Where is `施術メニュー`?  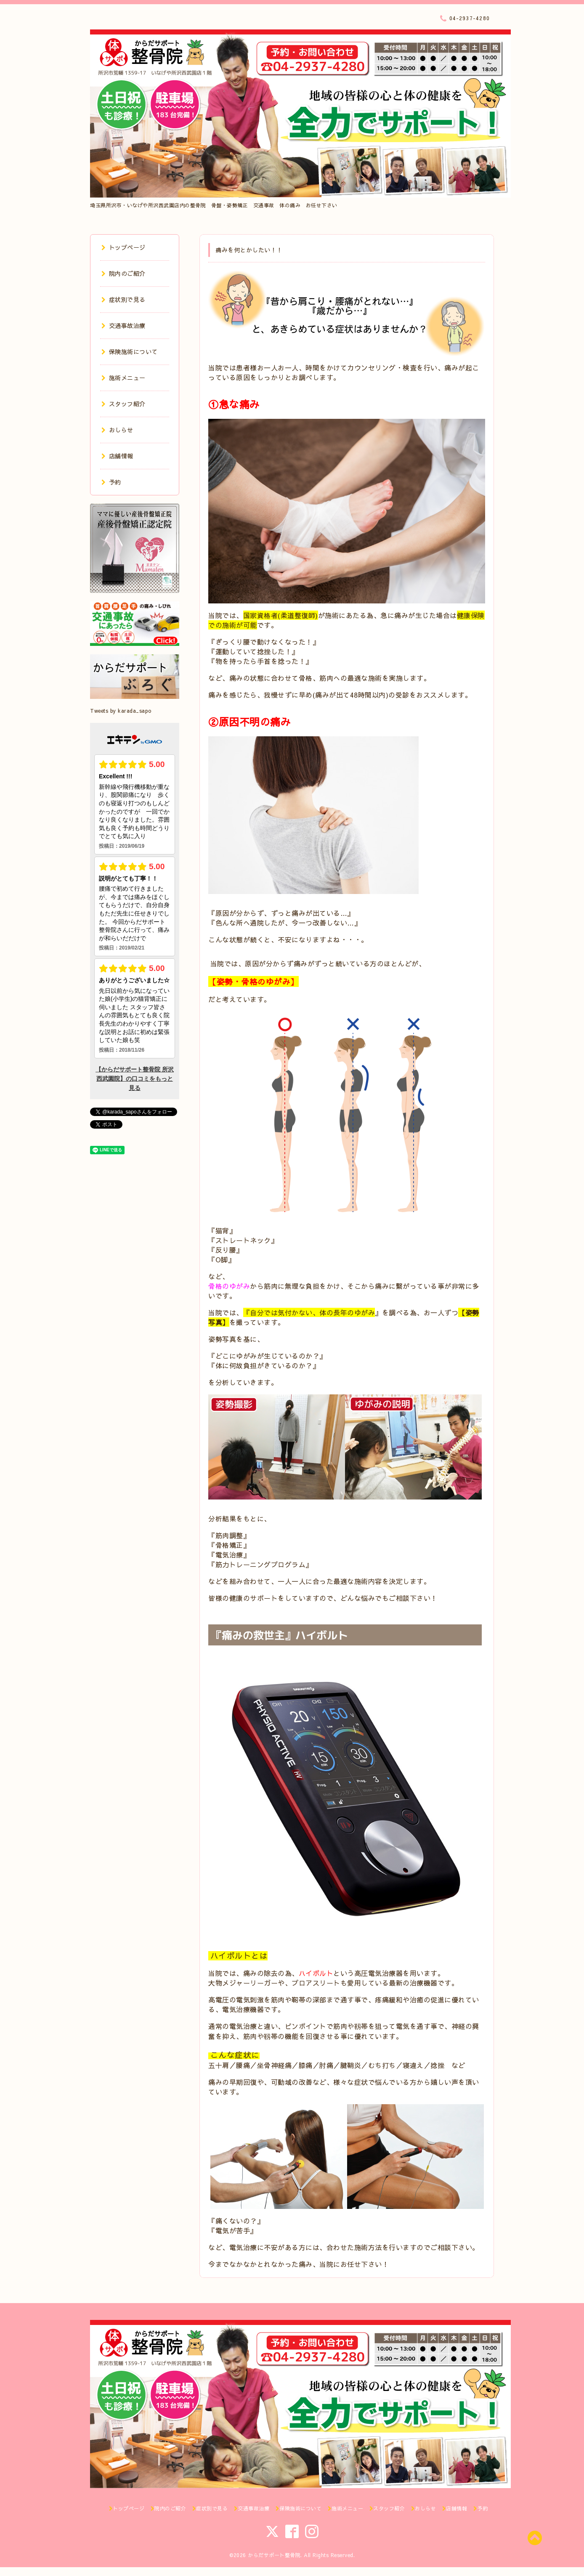
施術メニュー is located at coordinates (123, 377).